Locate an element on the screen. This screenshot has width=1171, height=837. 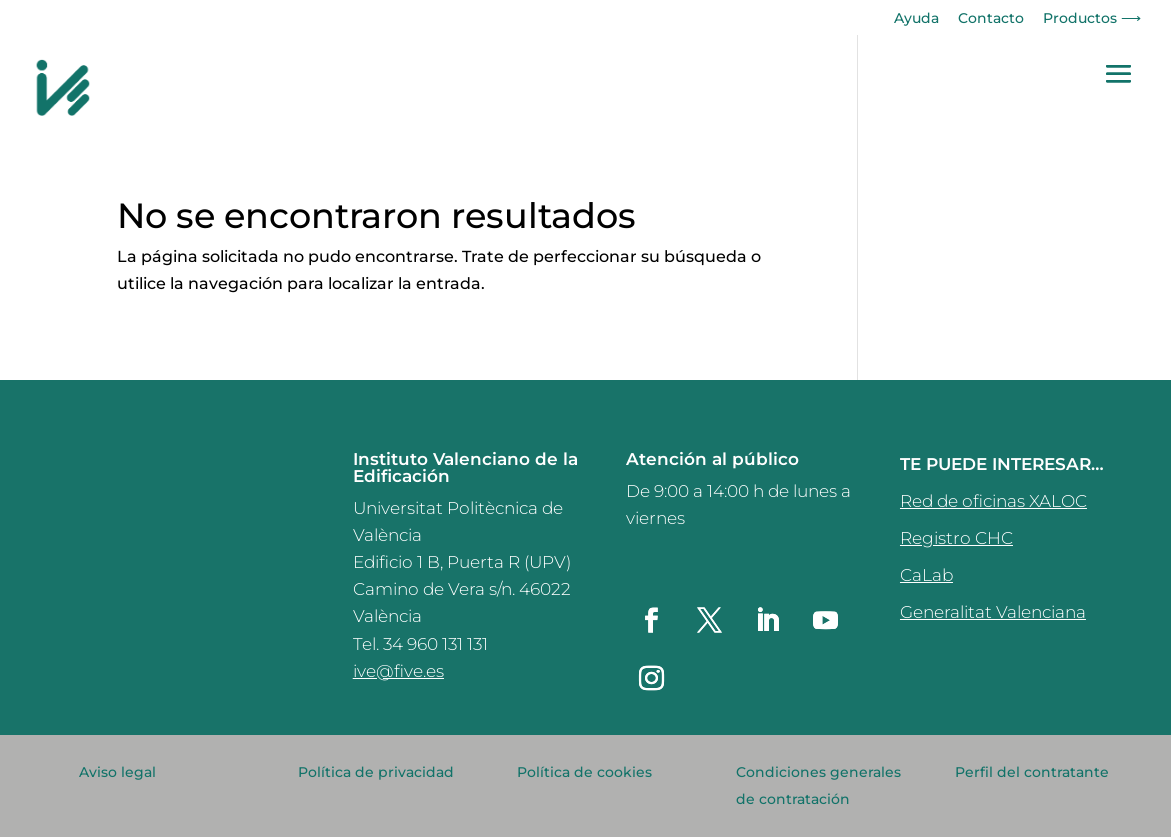
ive@five.es is located at coordinates (398, 671).